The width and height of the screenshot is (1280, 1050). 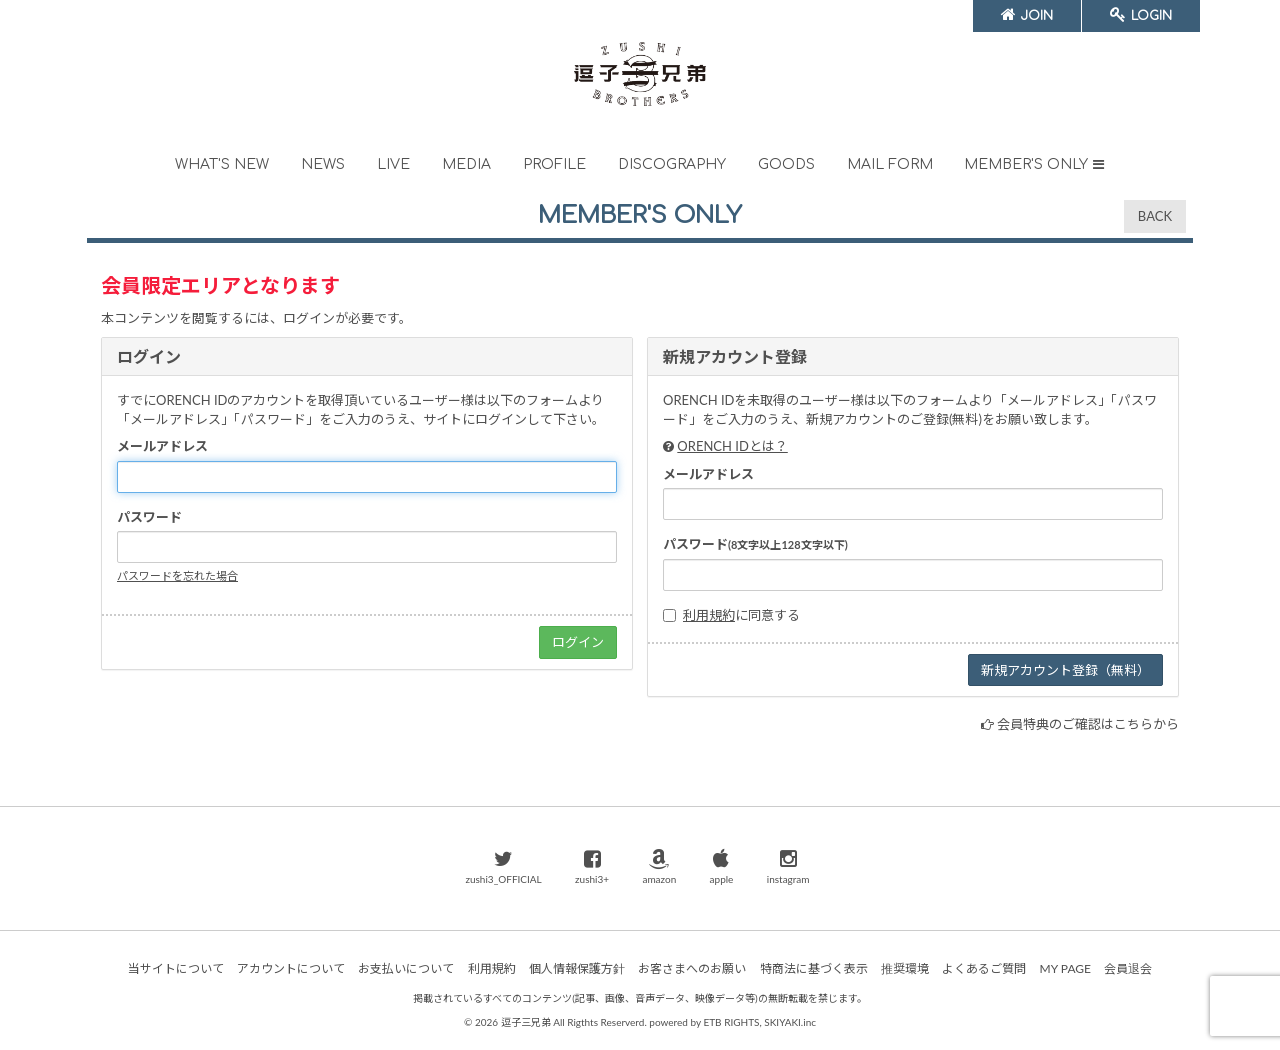 I want to click on SKIYAKI.inc, so click(x=790, y=1022).